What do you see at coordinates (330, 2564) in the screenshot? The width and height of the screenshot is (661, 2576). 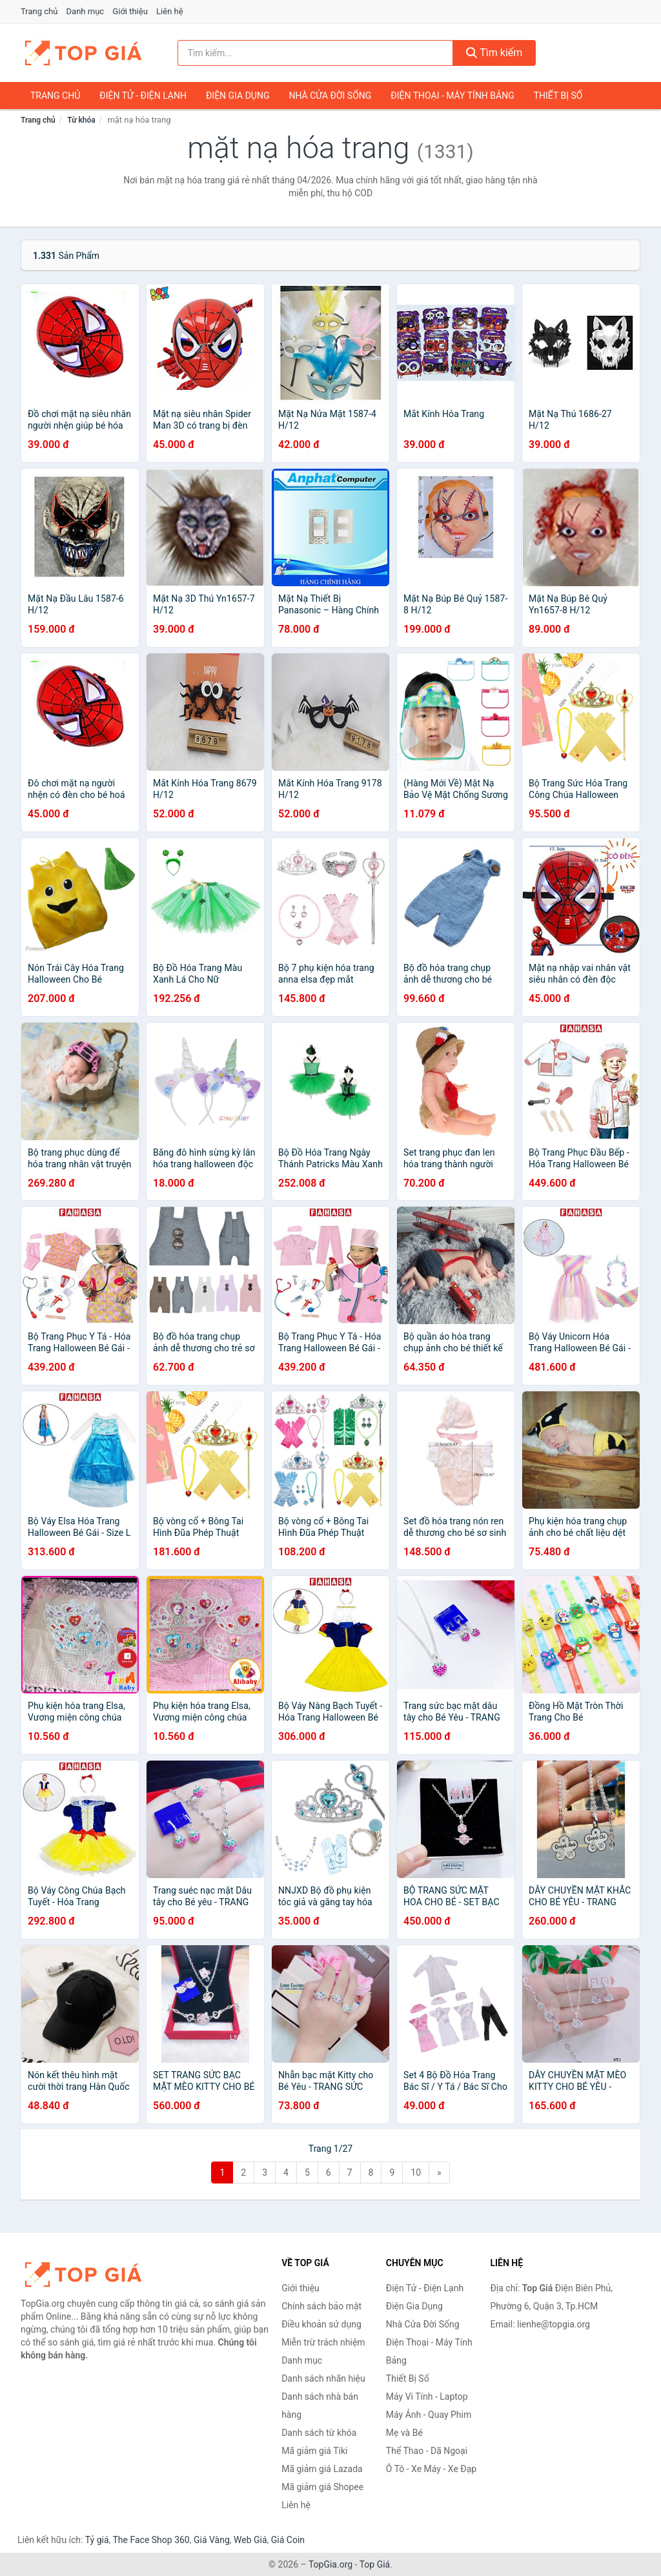 I see `TopGia.org` at bounding box center [330, 2564].